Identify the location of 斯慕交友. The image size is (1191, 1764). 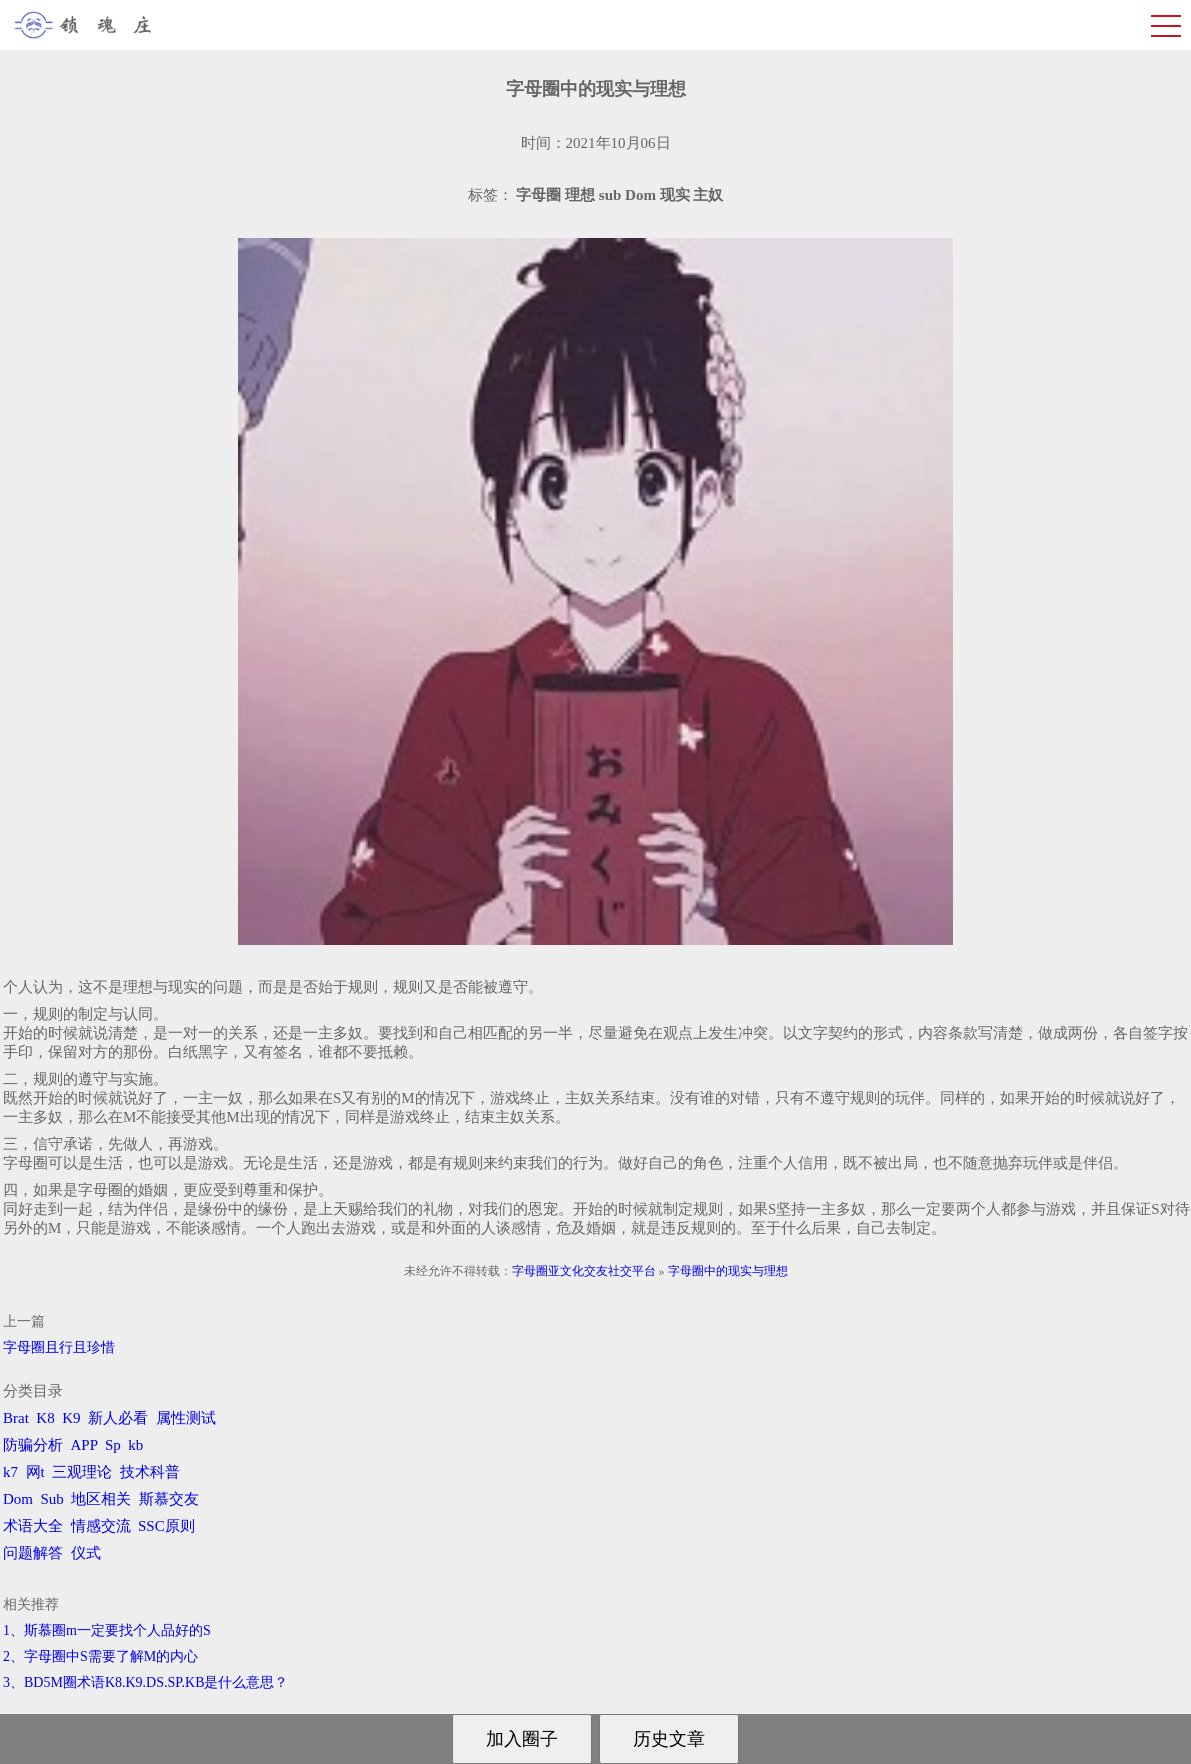
(169, 1499).